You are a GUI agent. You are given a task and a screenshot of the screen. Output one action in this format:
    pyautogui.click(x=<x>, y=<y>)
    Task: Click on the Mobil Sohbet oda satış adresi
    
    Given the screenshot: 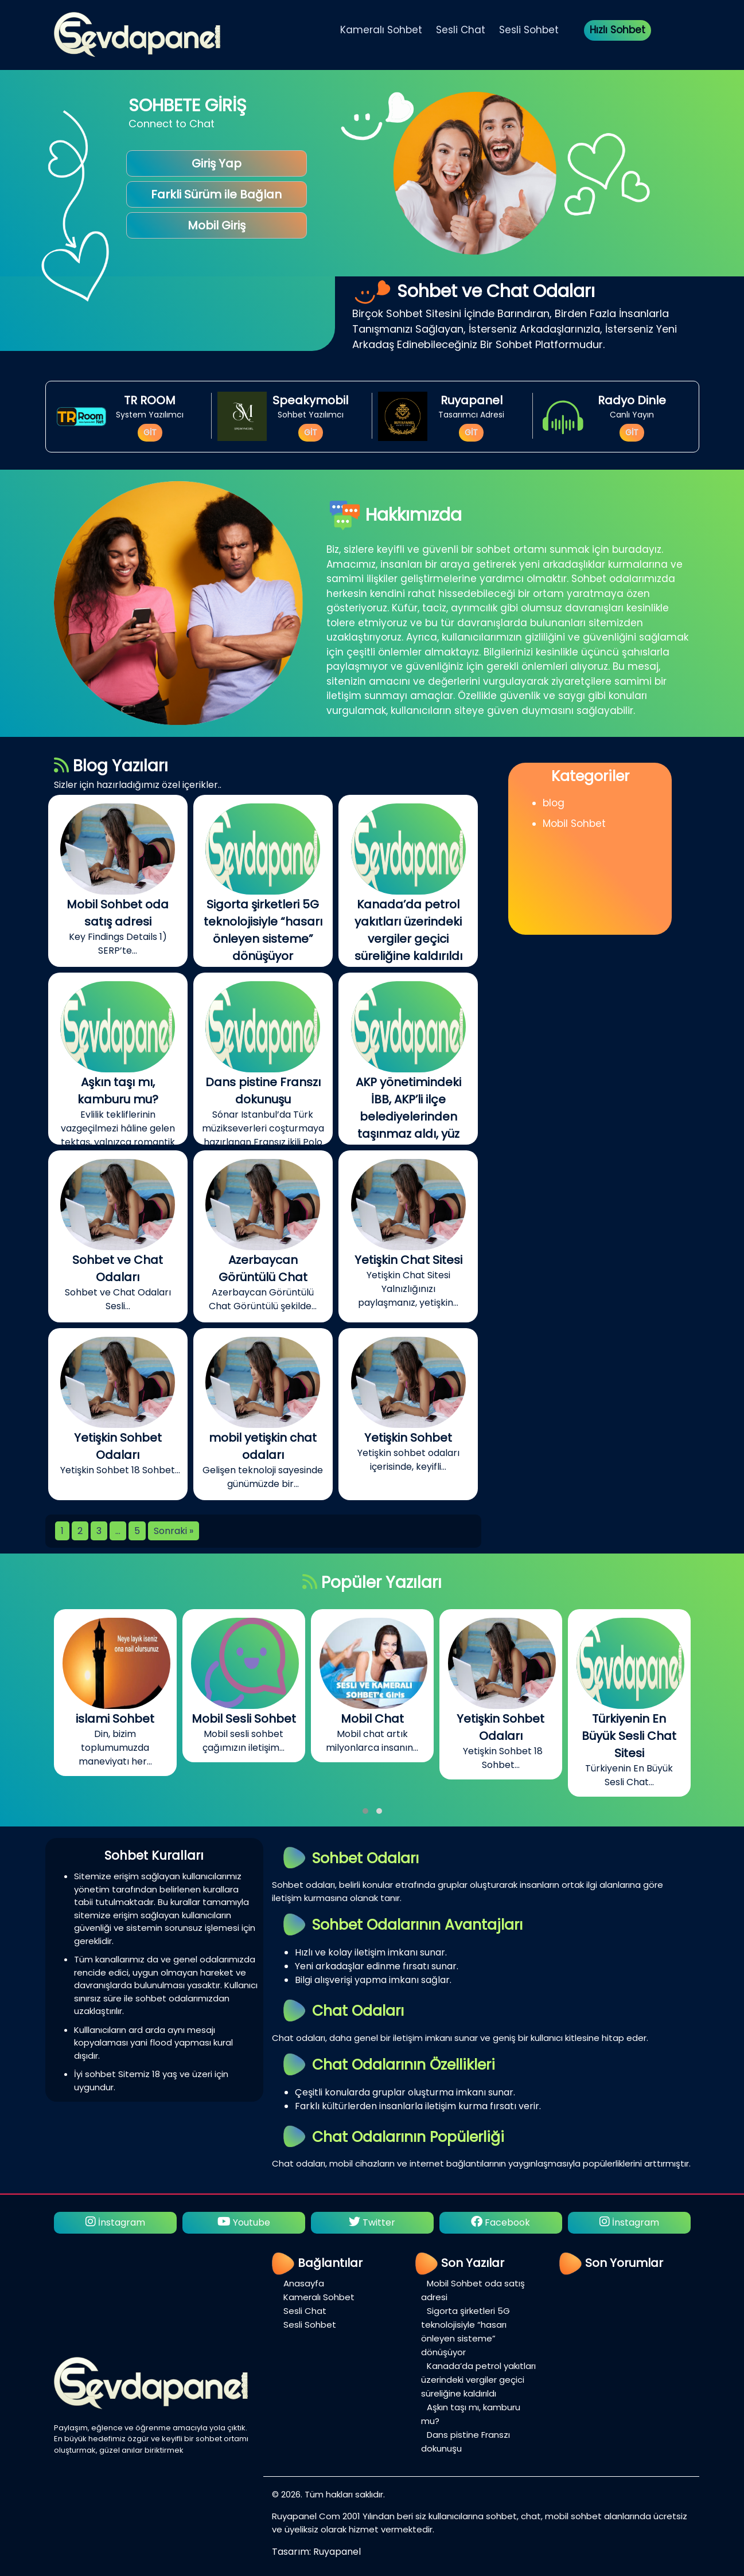 What is the action you would take?
    pyautogui.click(x=473, y=2290)
    